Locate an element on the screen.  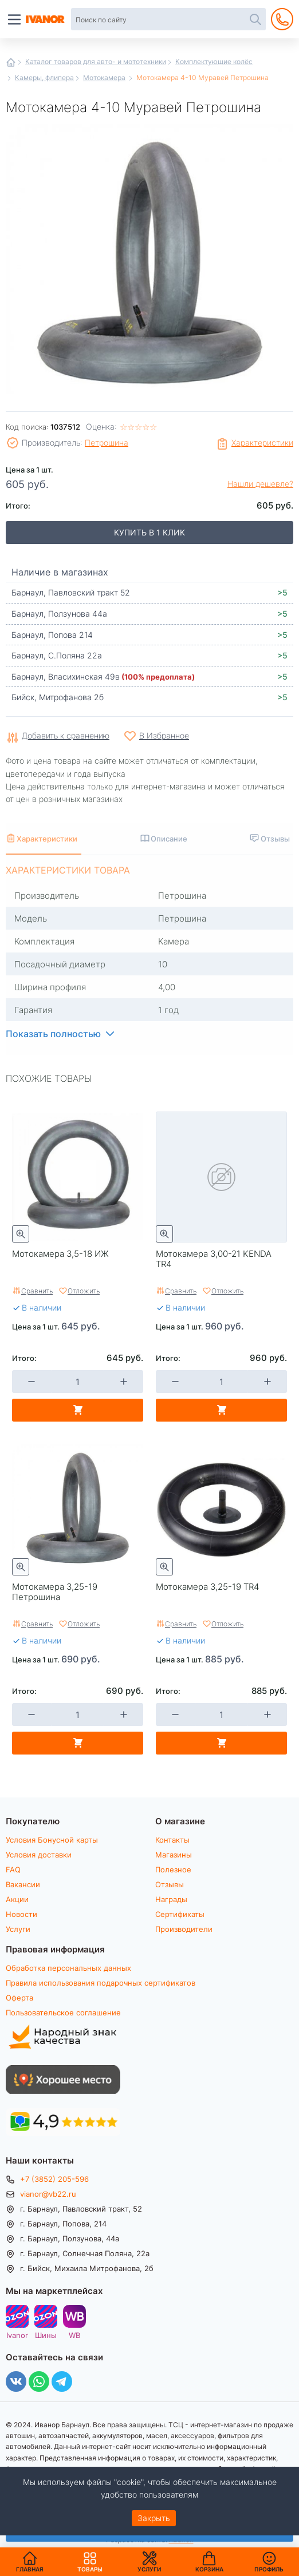
Описание [tab] is located at coordinates (169, 838).